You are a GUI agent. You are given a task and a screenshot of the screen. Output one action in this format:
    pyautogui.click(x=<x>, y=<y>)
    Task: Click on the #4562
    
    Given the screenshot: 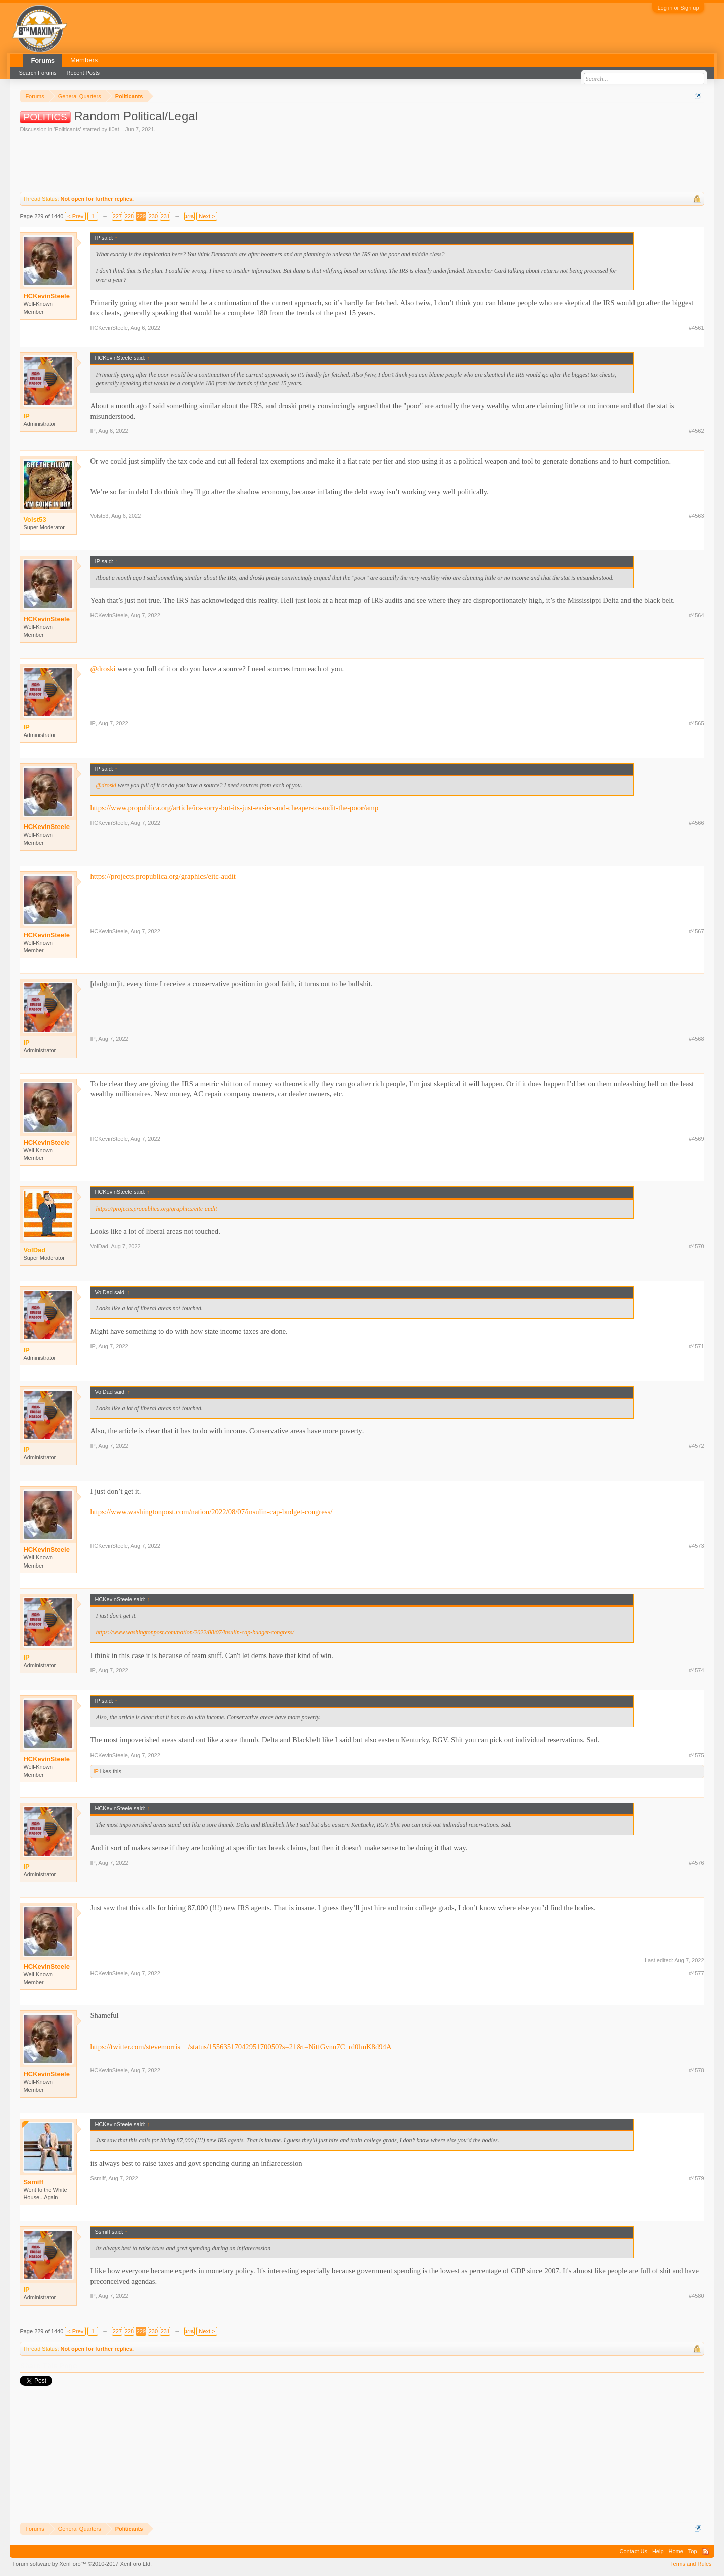 What is the action you would take?
    pyautogui.click(x=696, y=431)
    